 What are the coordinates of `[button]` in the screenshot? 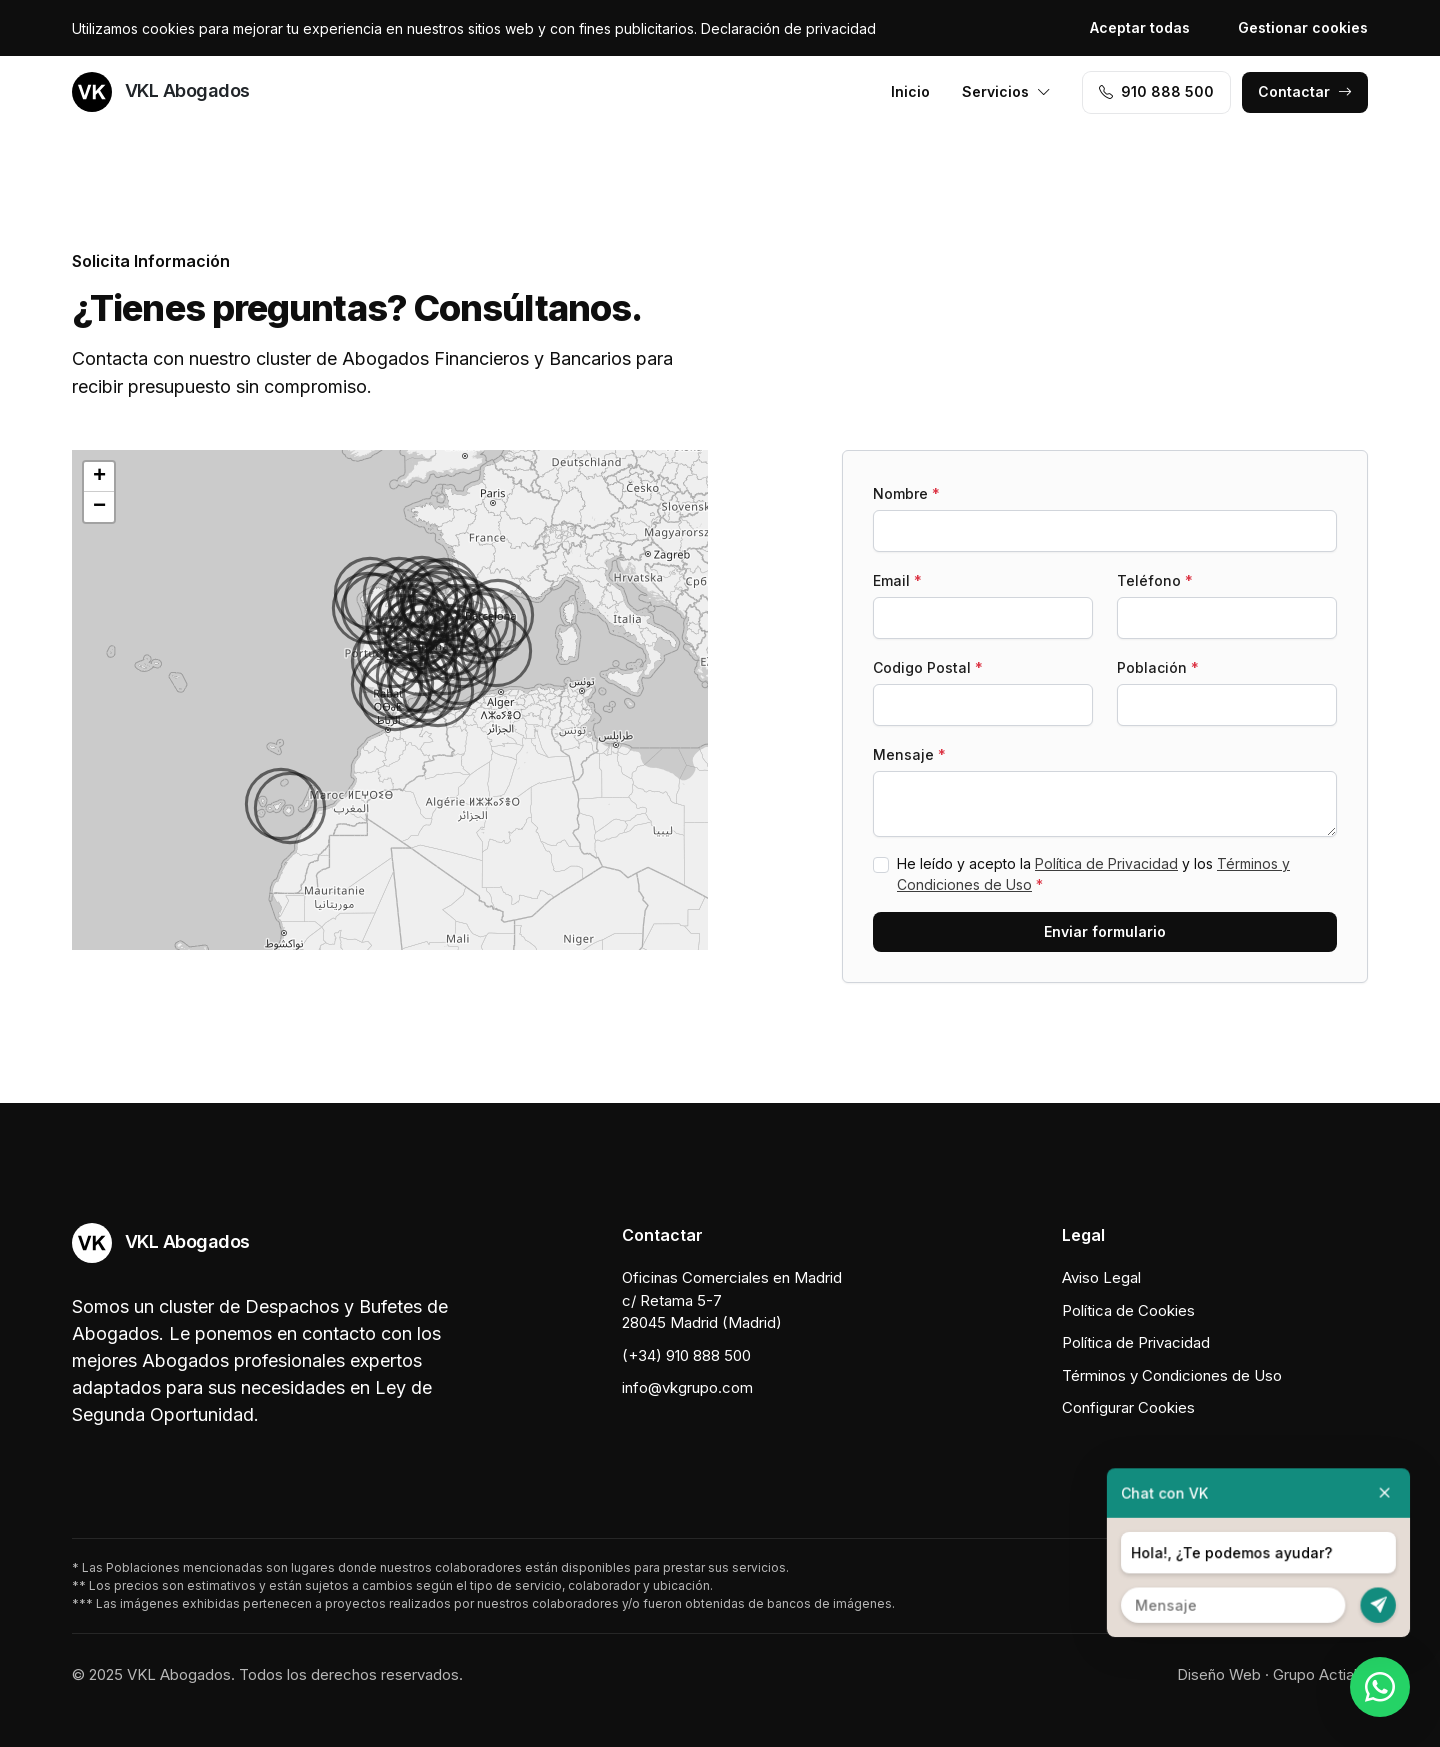 It's located at (395, 695).